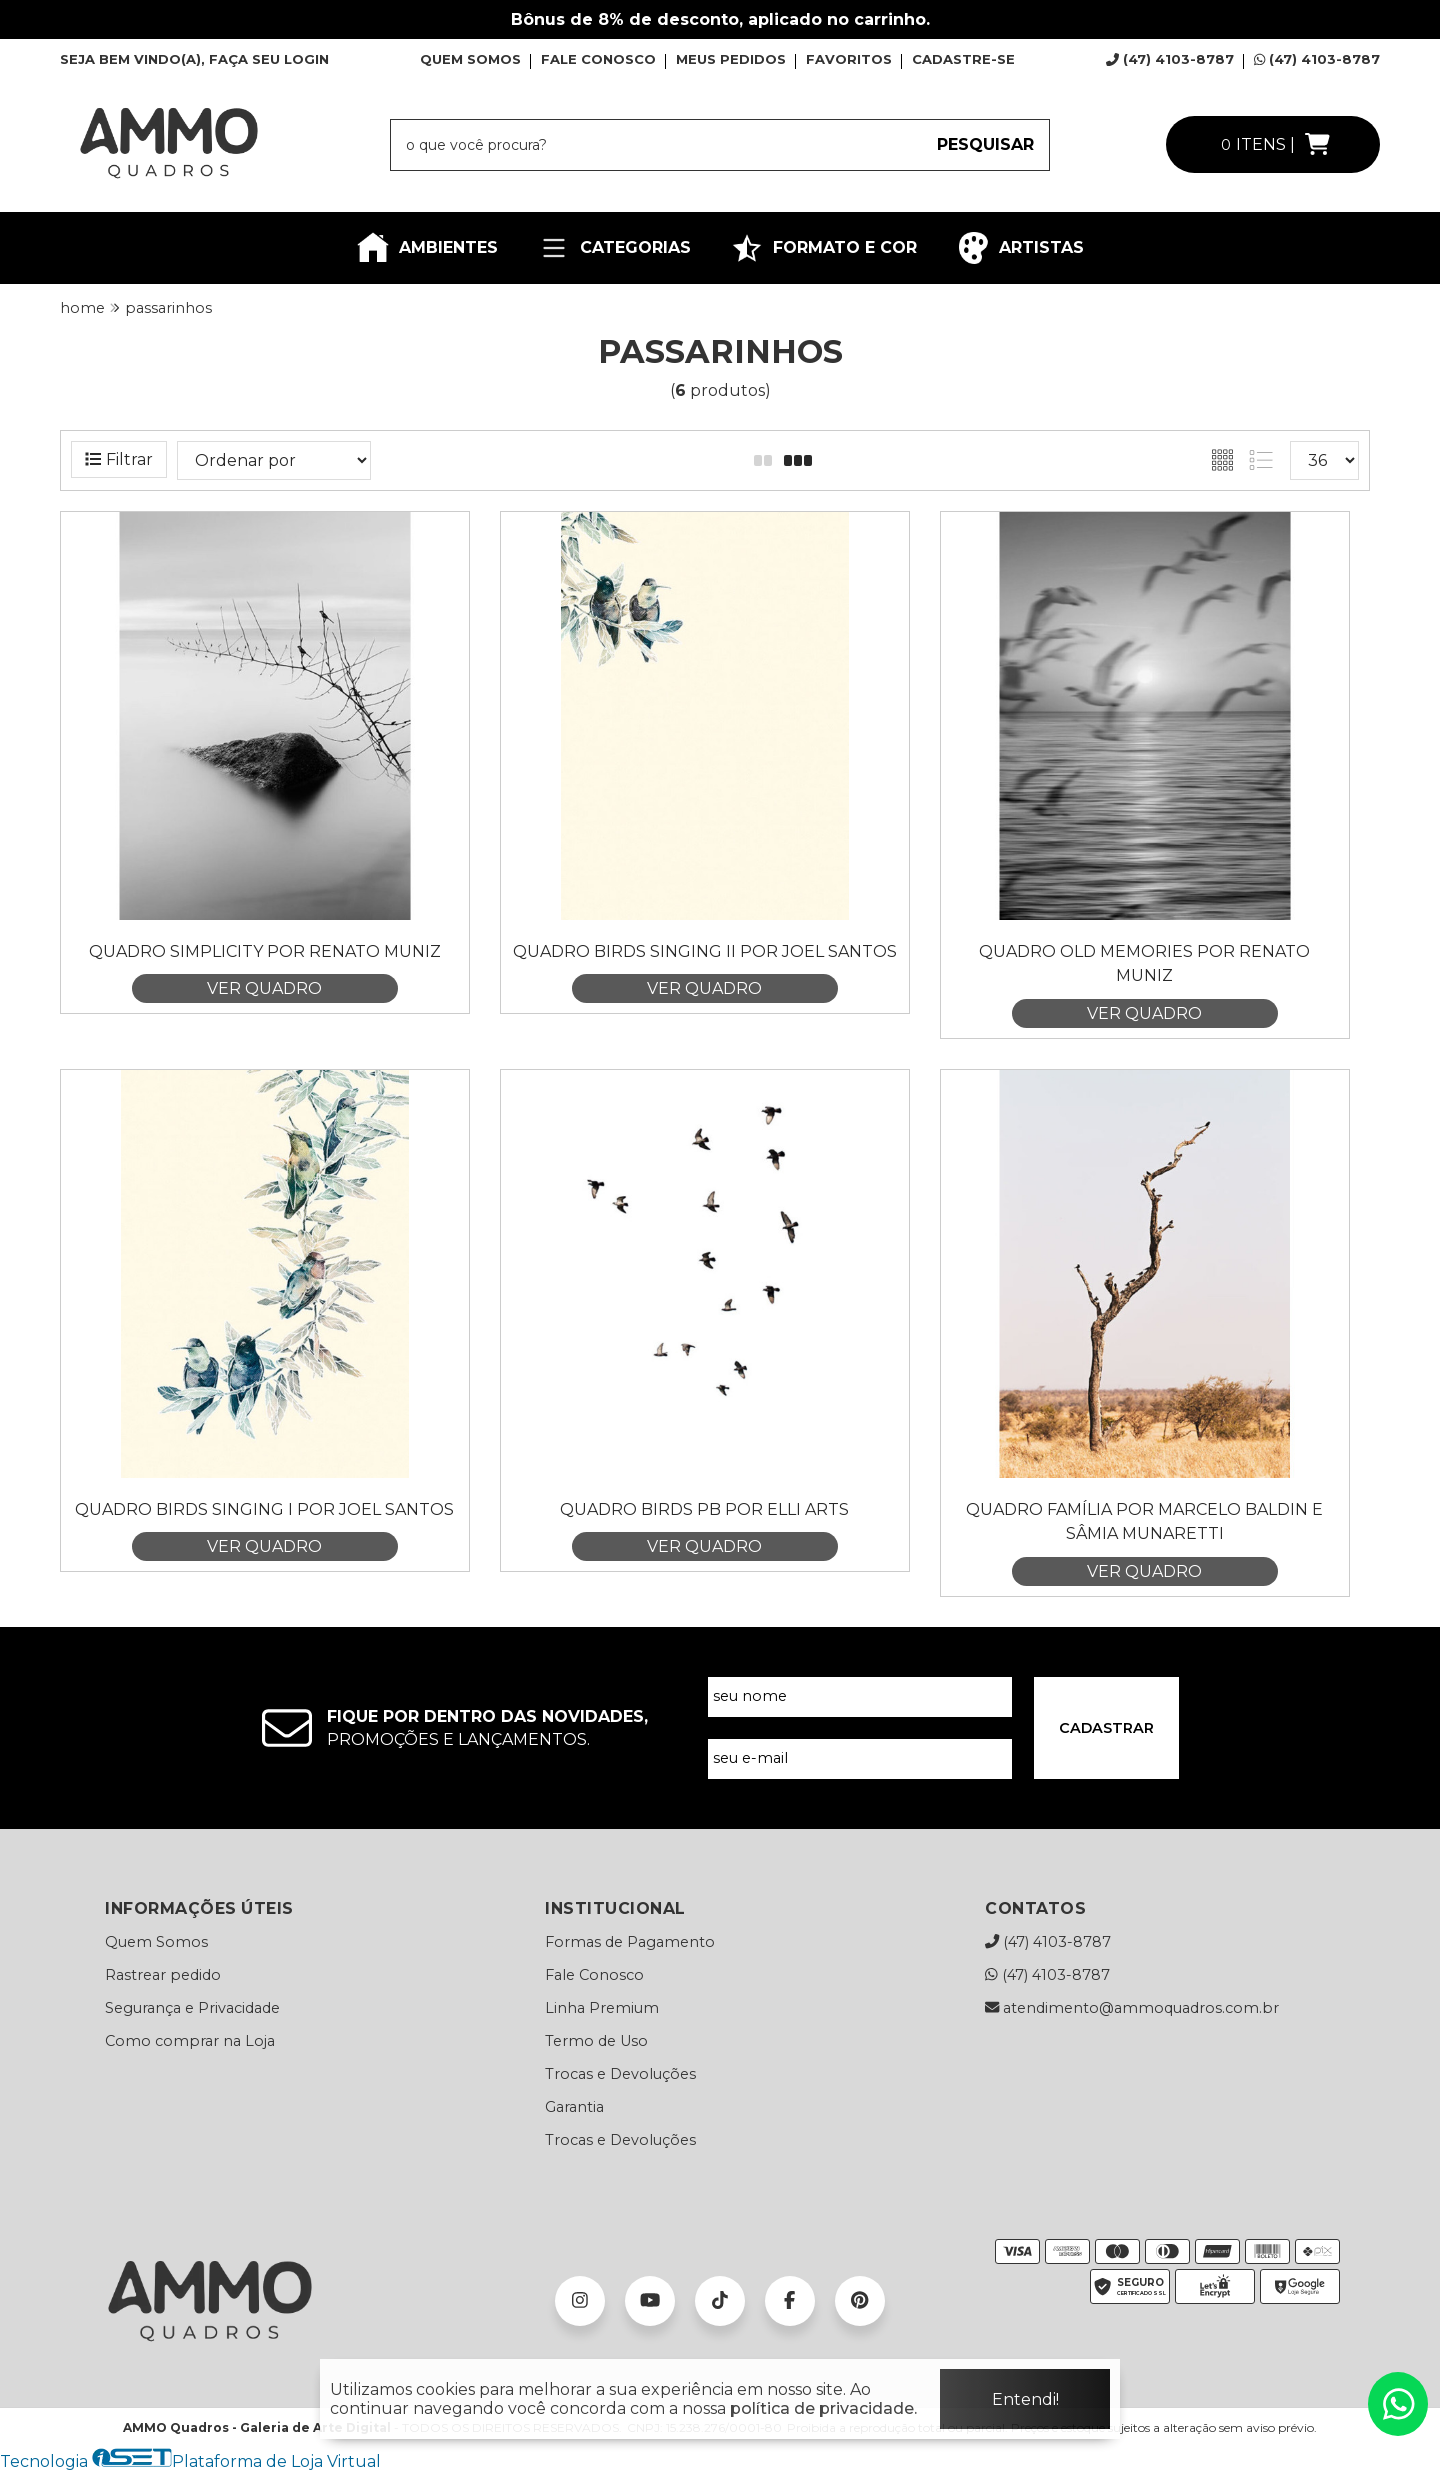  Describe the element at coordinates (1132, 2008) in the screenshot. I see `atendimento@ammoquadros.com.br` at that location.